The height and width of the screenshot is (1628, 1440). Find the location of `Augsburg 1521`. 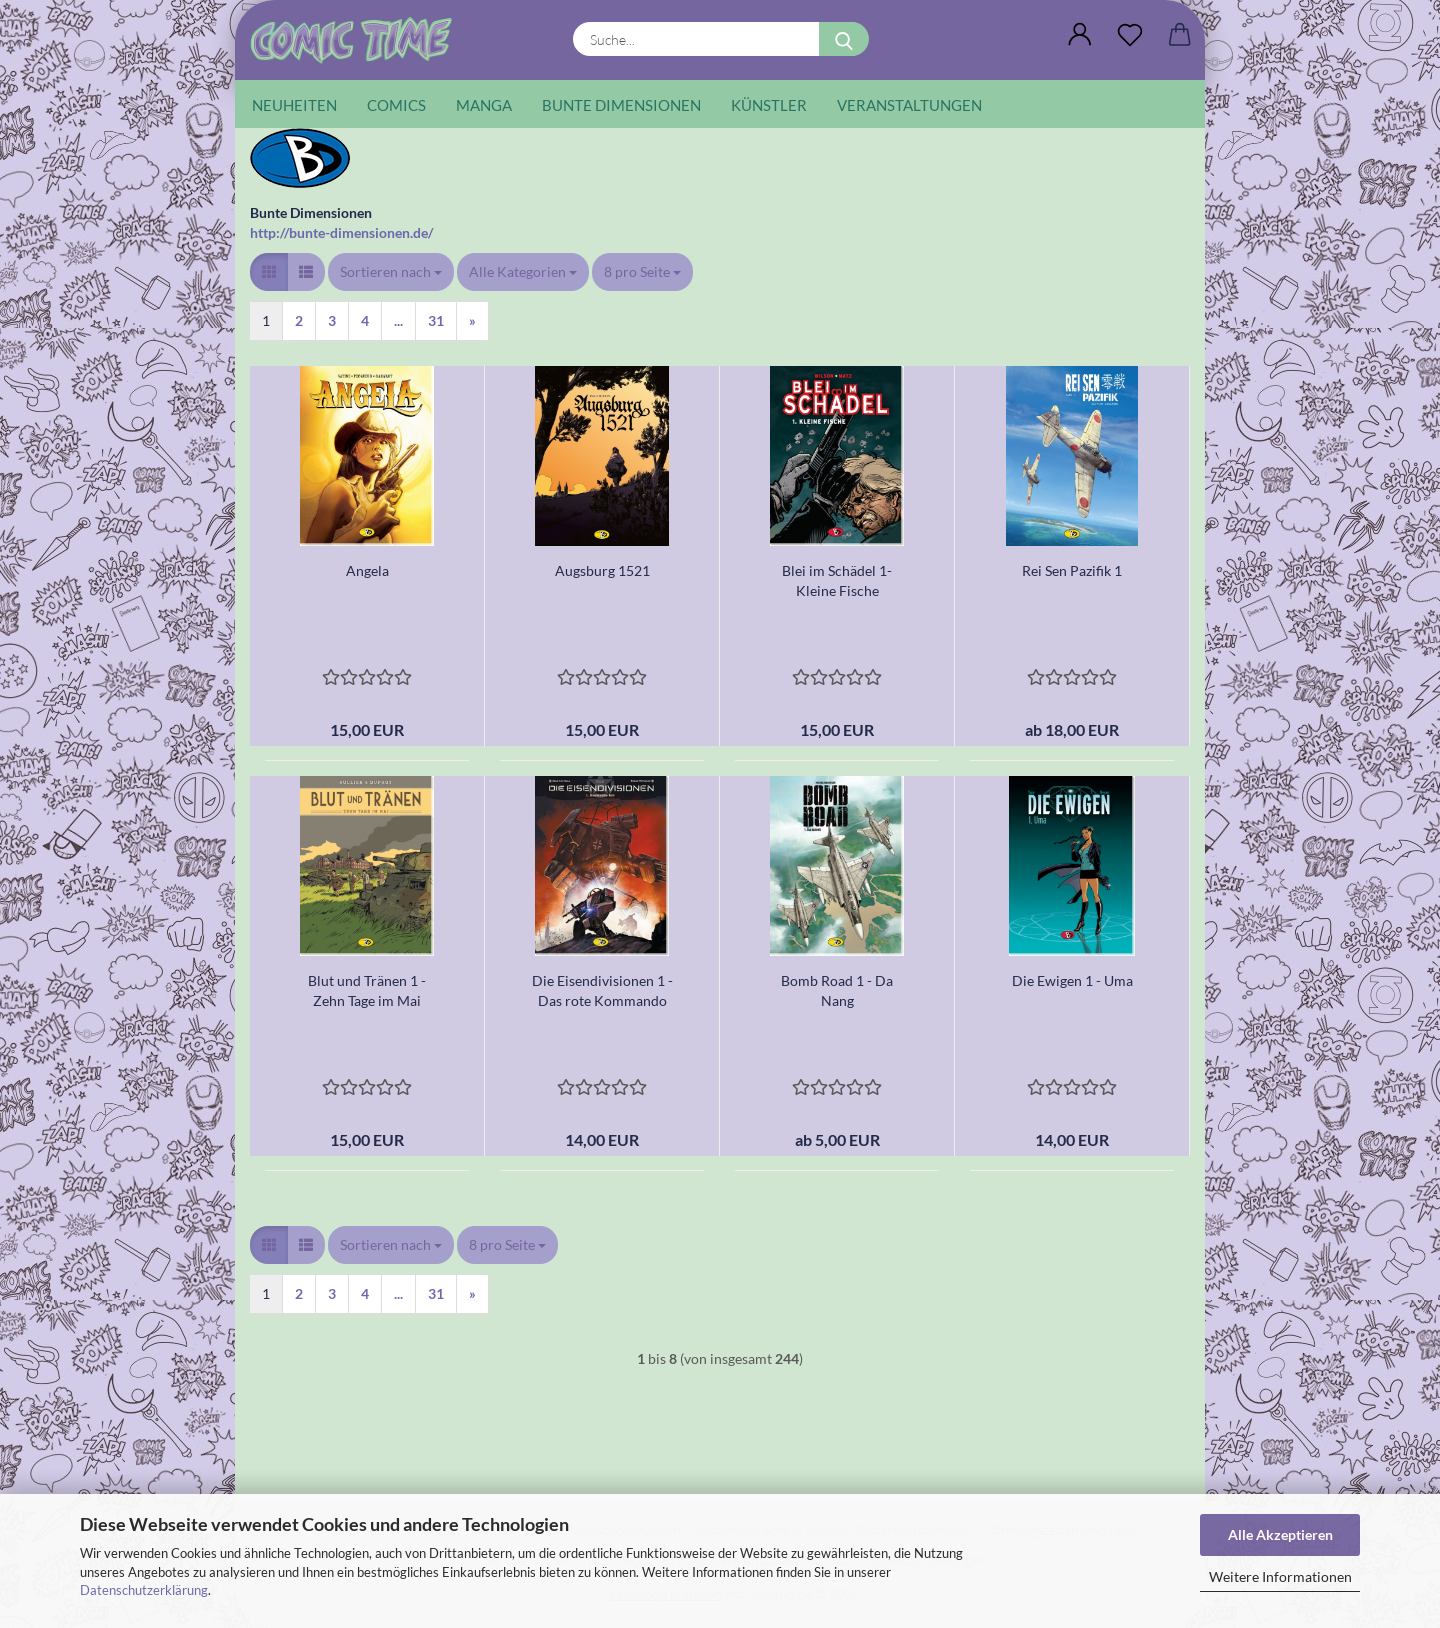

Augsburg 1521 is located at coordinates (602, 570).